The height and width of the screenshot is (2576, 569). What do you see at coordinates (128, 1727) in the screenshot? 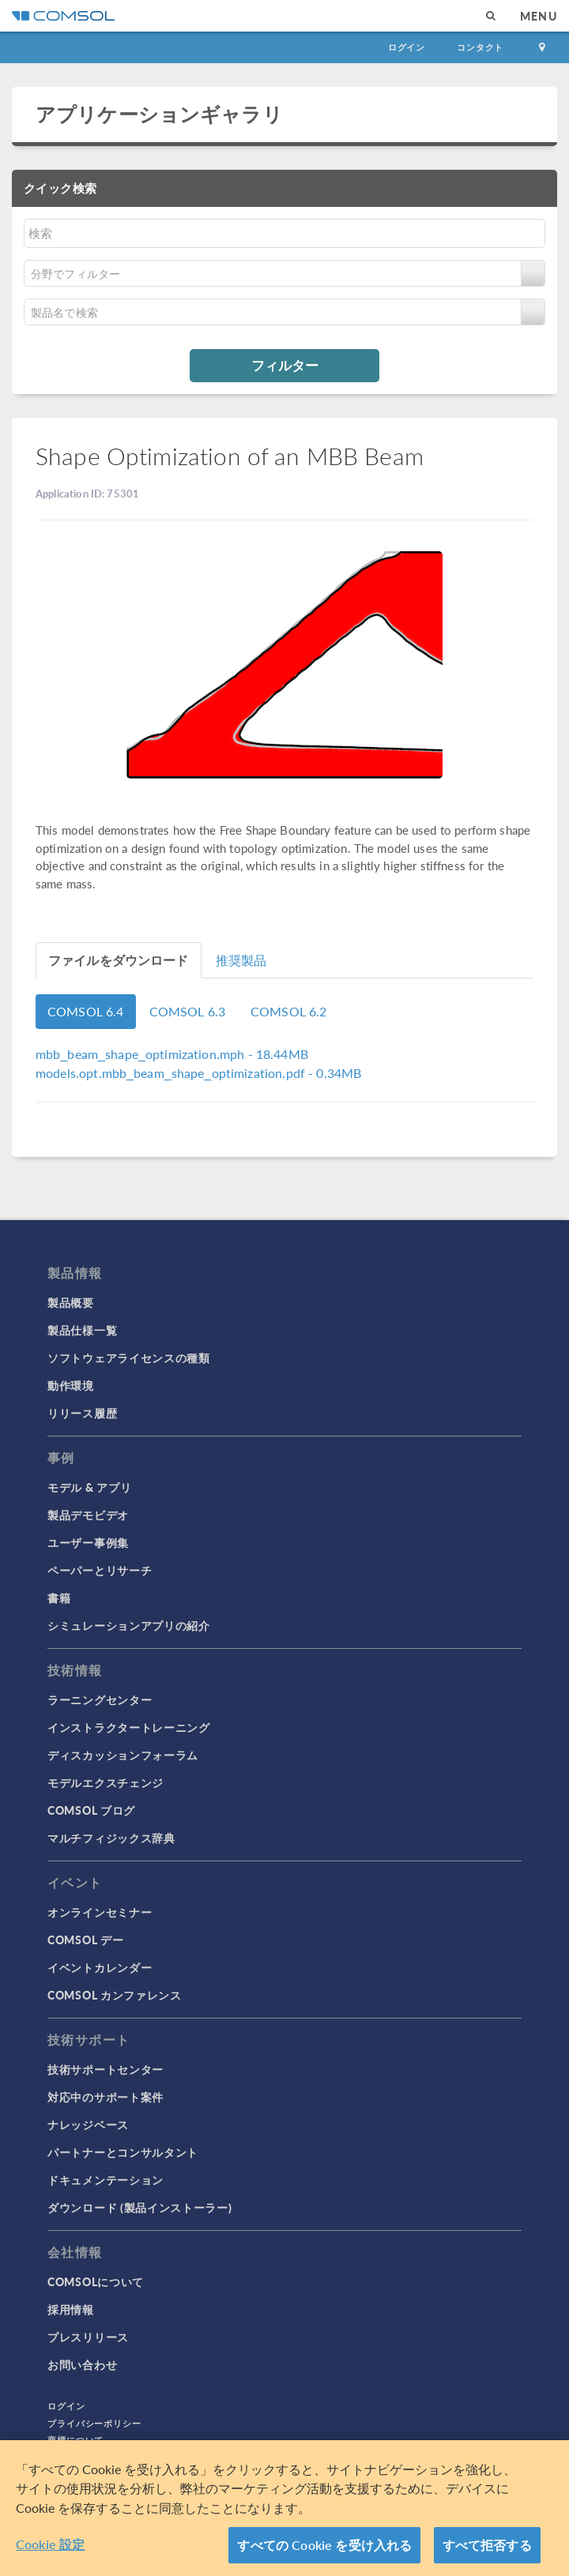
I see `インストラクタートレーニング` at bounding box center [128, 1727].